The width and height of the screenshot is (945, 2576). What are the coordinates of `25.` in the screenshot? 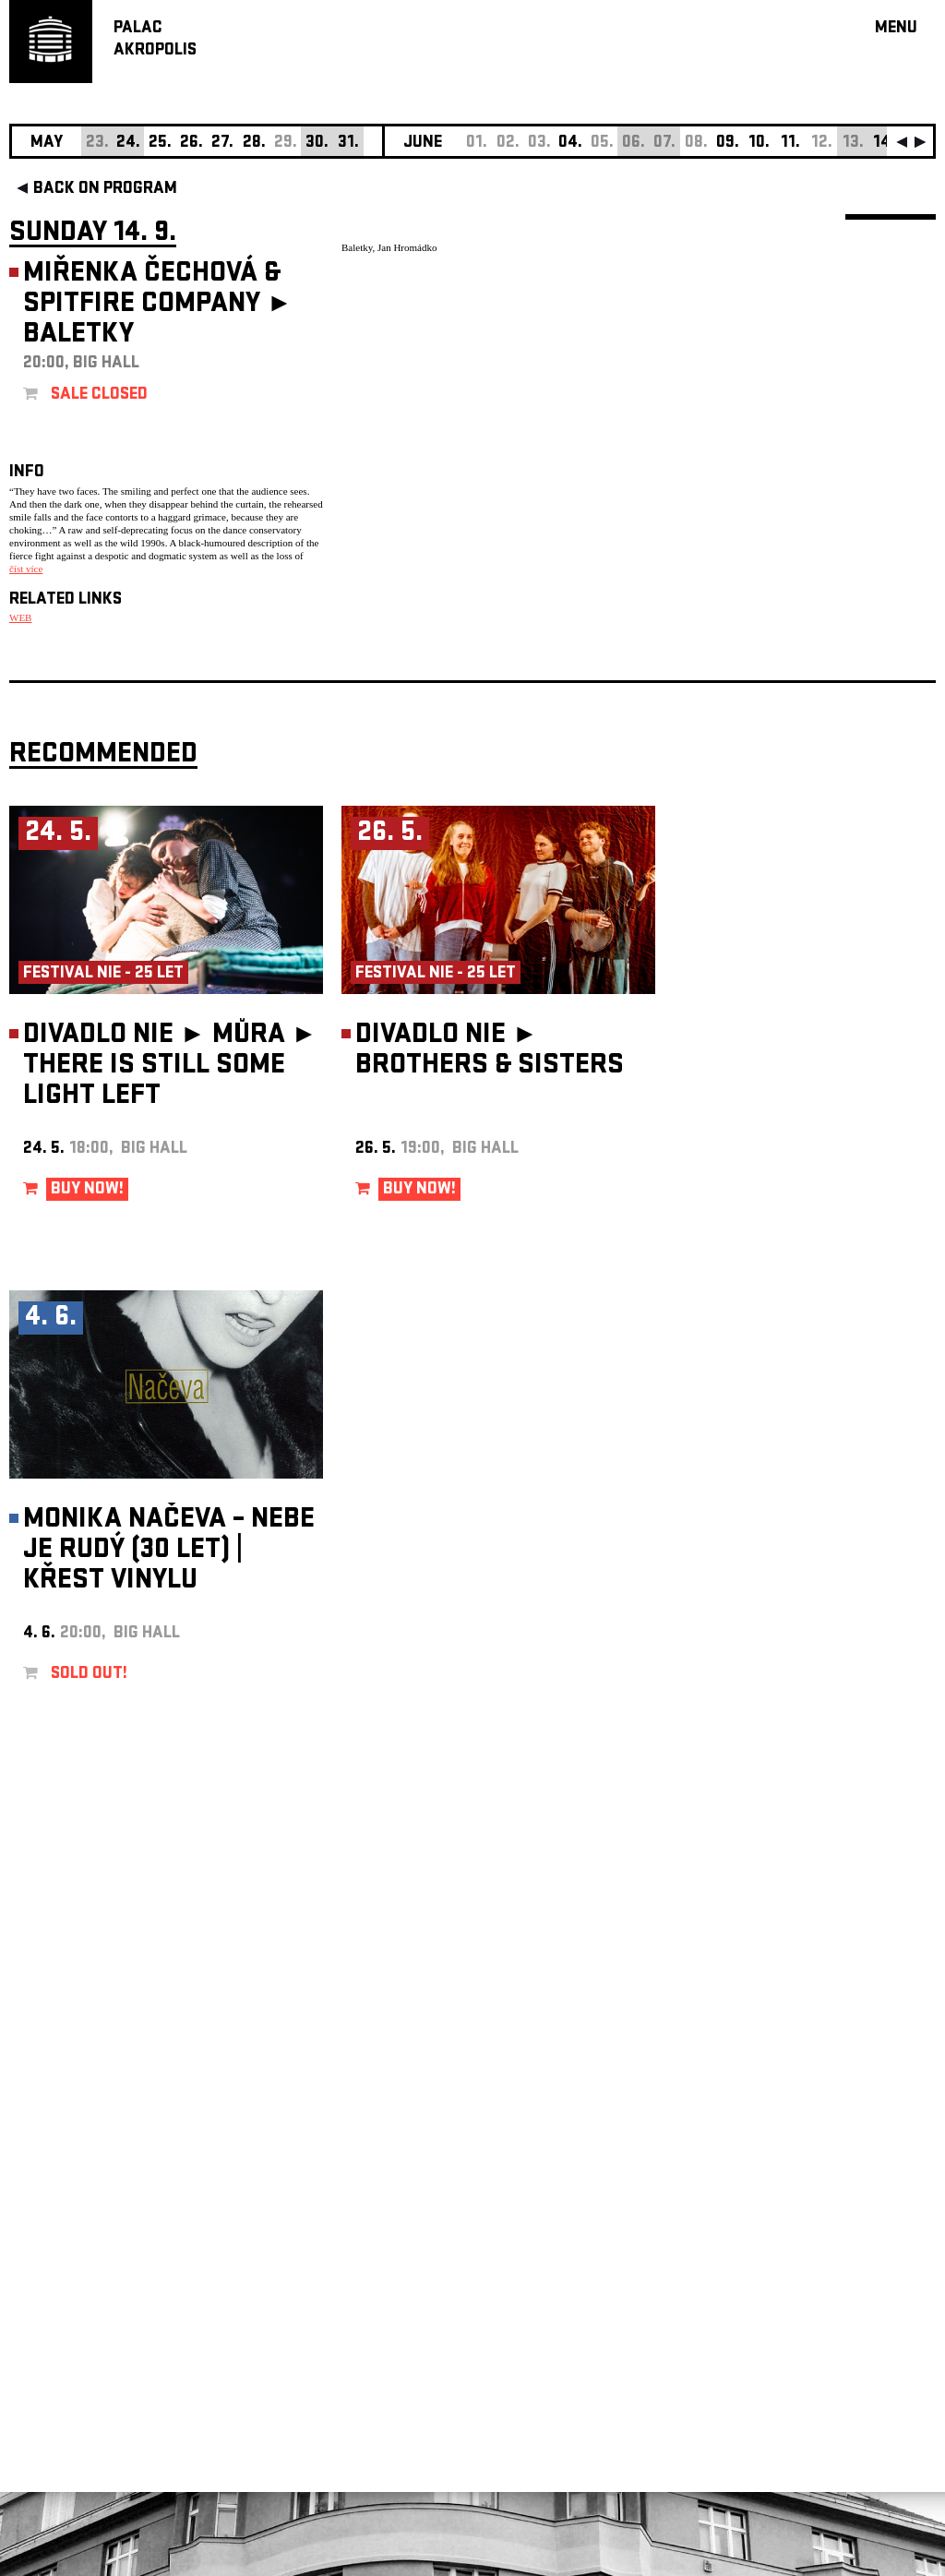 It's located at (160, 143).